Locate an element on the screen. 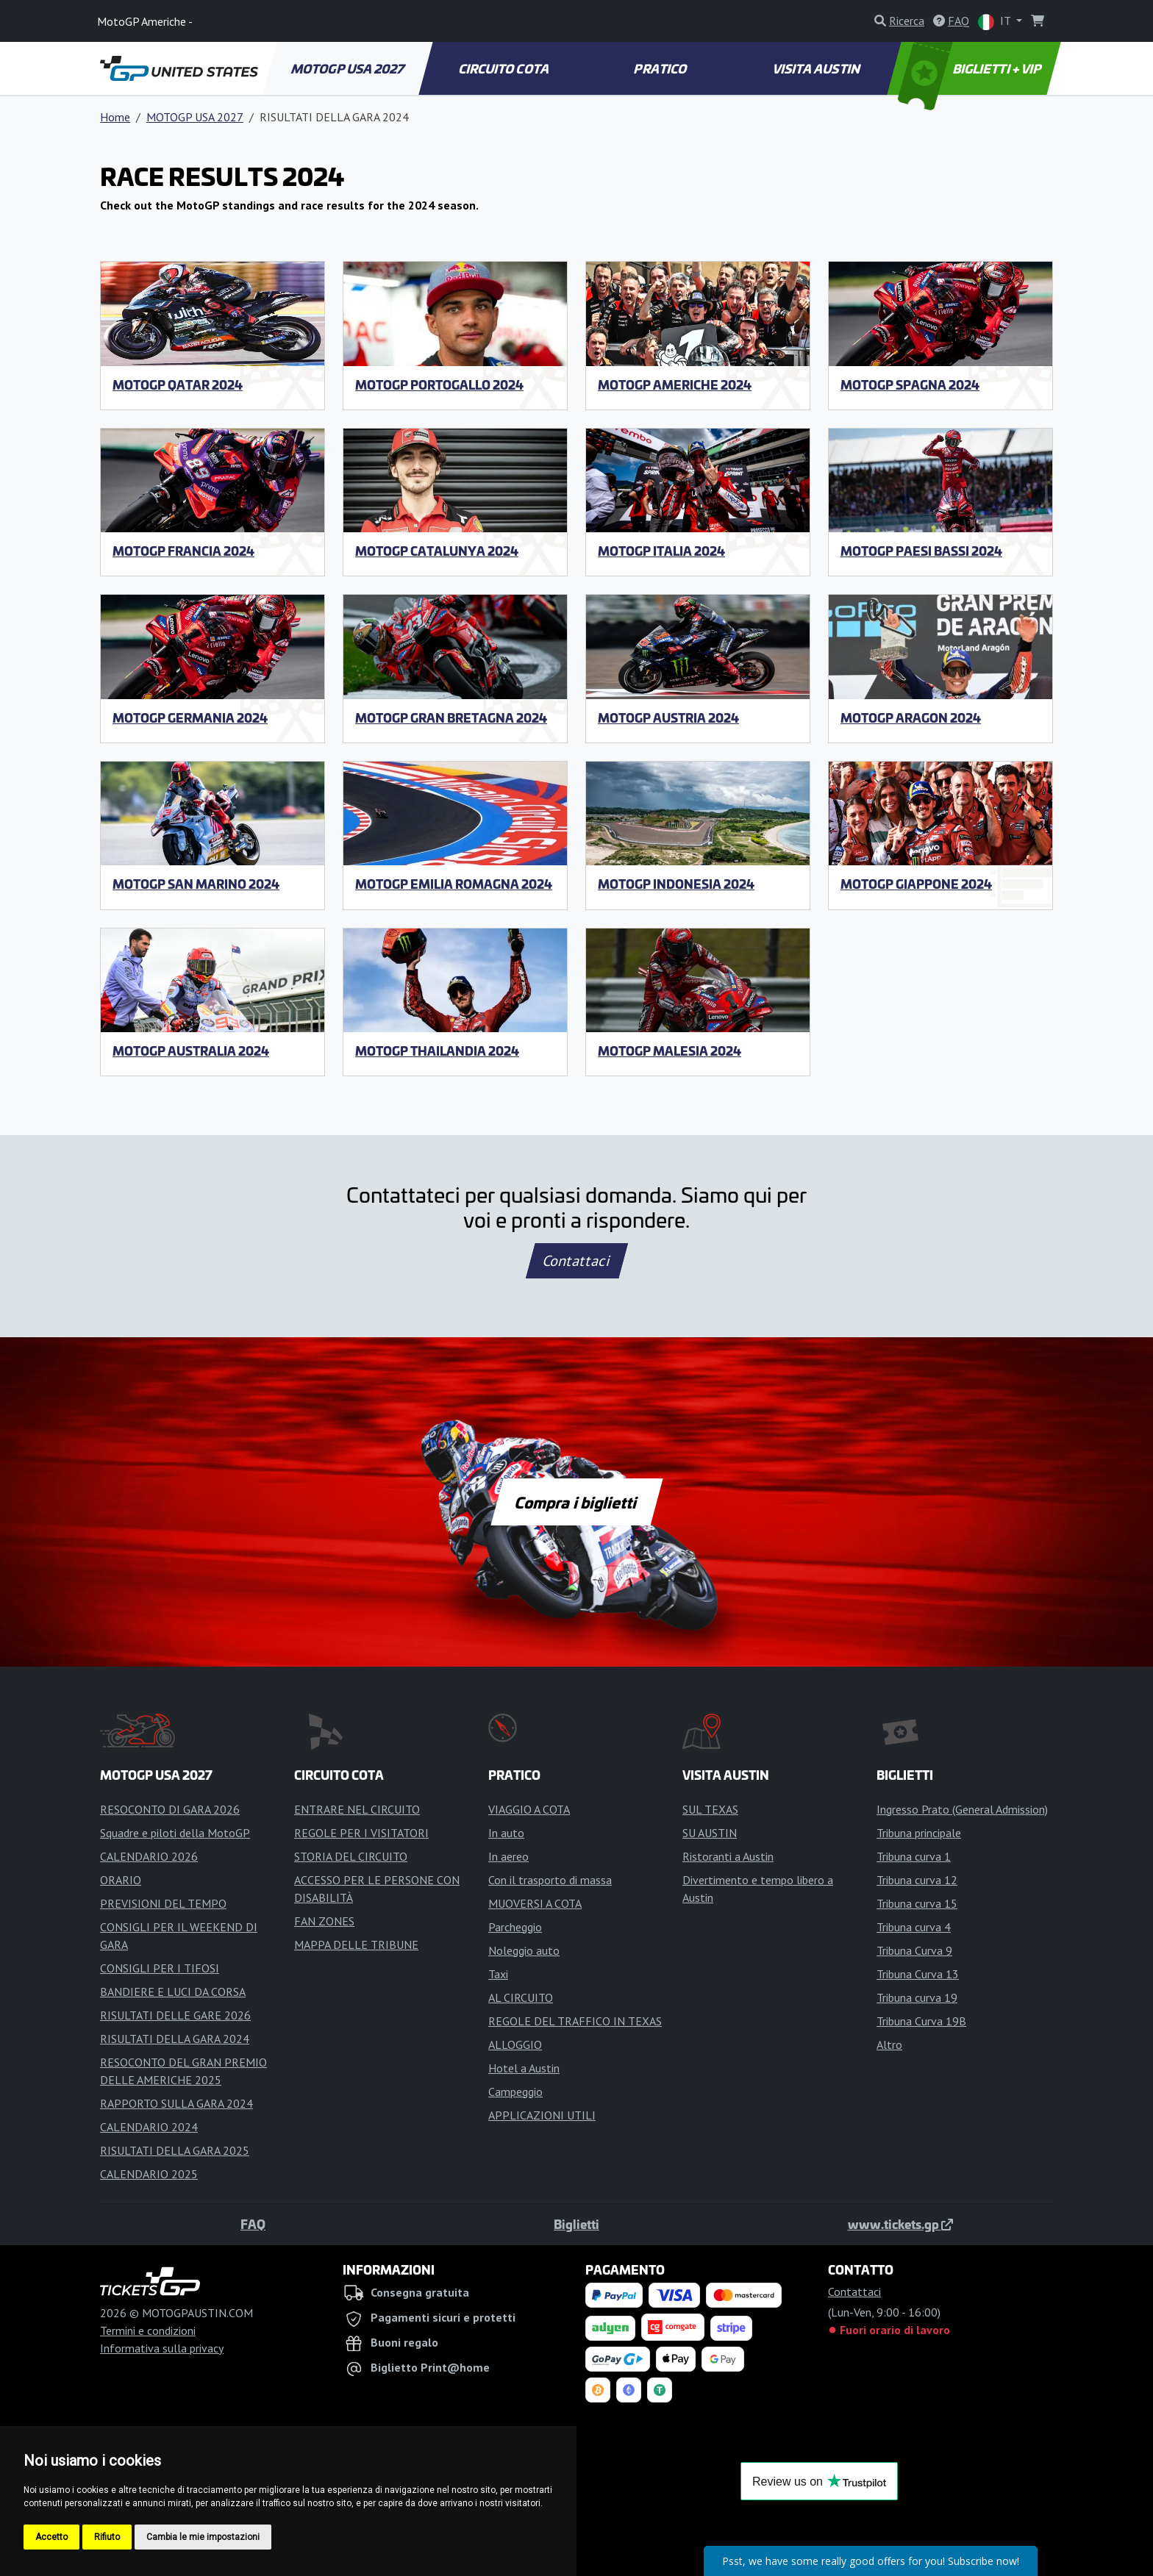 Image resolution: width=1153 pixels, height=2576 pixels. Compra i biglietti is located at coordinates (577, 1502).